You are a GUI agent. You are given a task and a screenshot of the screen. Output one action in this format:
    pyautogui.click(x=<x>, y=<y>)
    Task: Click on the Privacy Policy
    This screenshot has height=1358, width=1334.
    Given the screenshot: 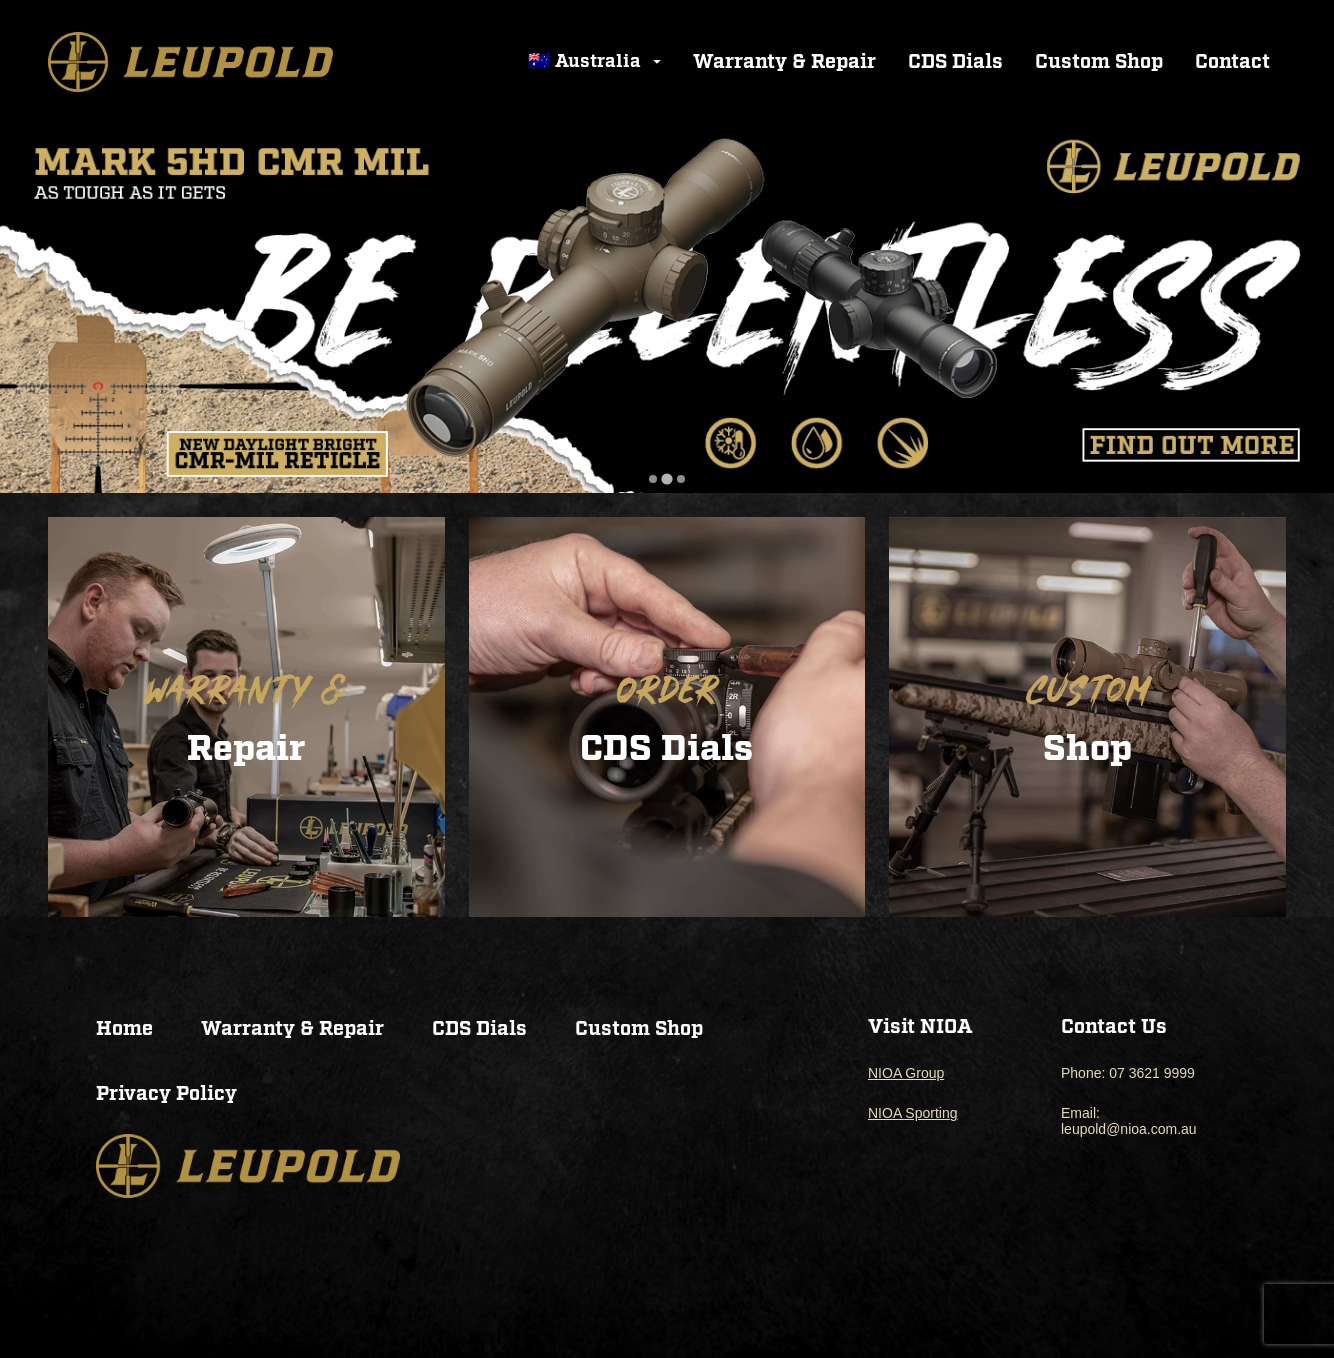 What is the action you would take?
    pyautogui.click(x=166, y=1094)
    